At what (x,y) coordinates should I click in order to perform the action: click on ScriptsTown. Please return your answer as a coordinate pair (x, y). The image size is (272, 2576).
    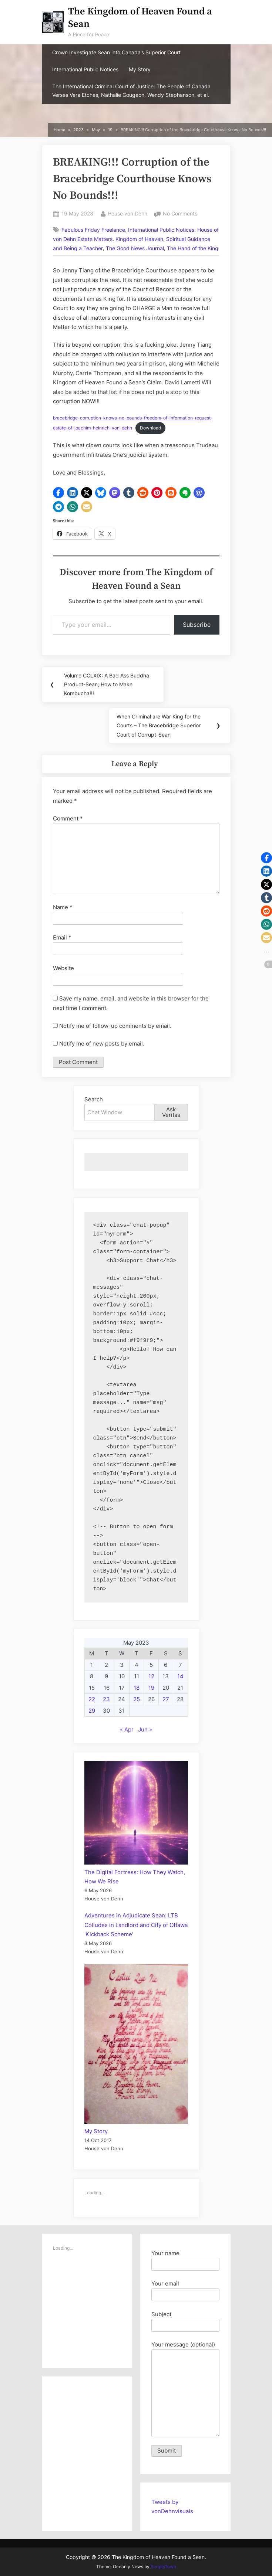
    Looking at the image, I should click on (163, 2566).